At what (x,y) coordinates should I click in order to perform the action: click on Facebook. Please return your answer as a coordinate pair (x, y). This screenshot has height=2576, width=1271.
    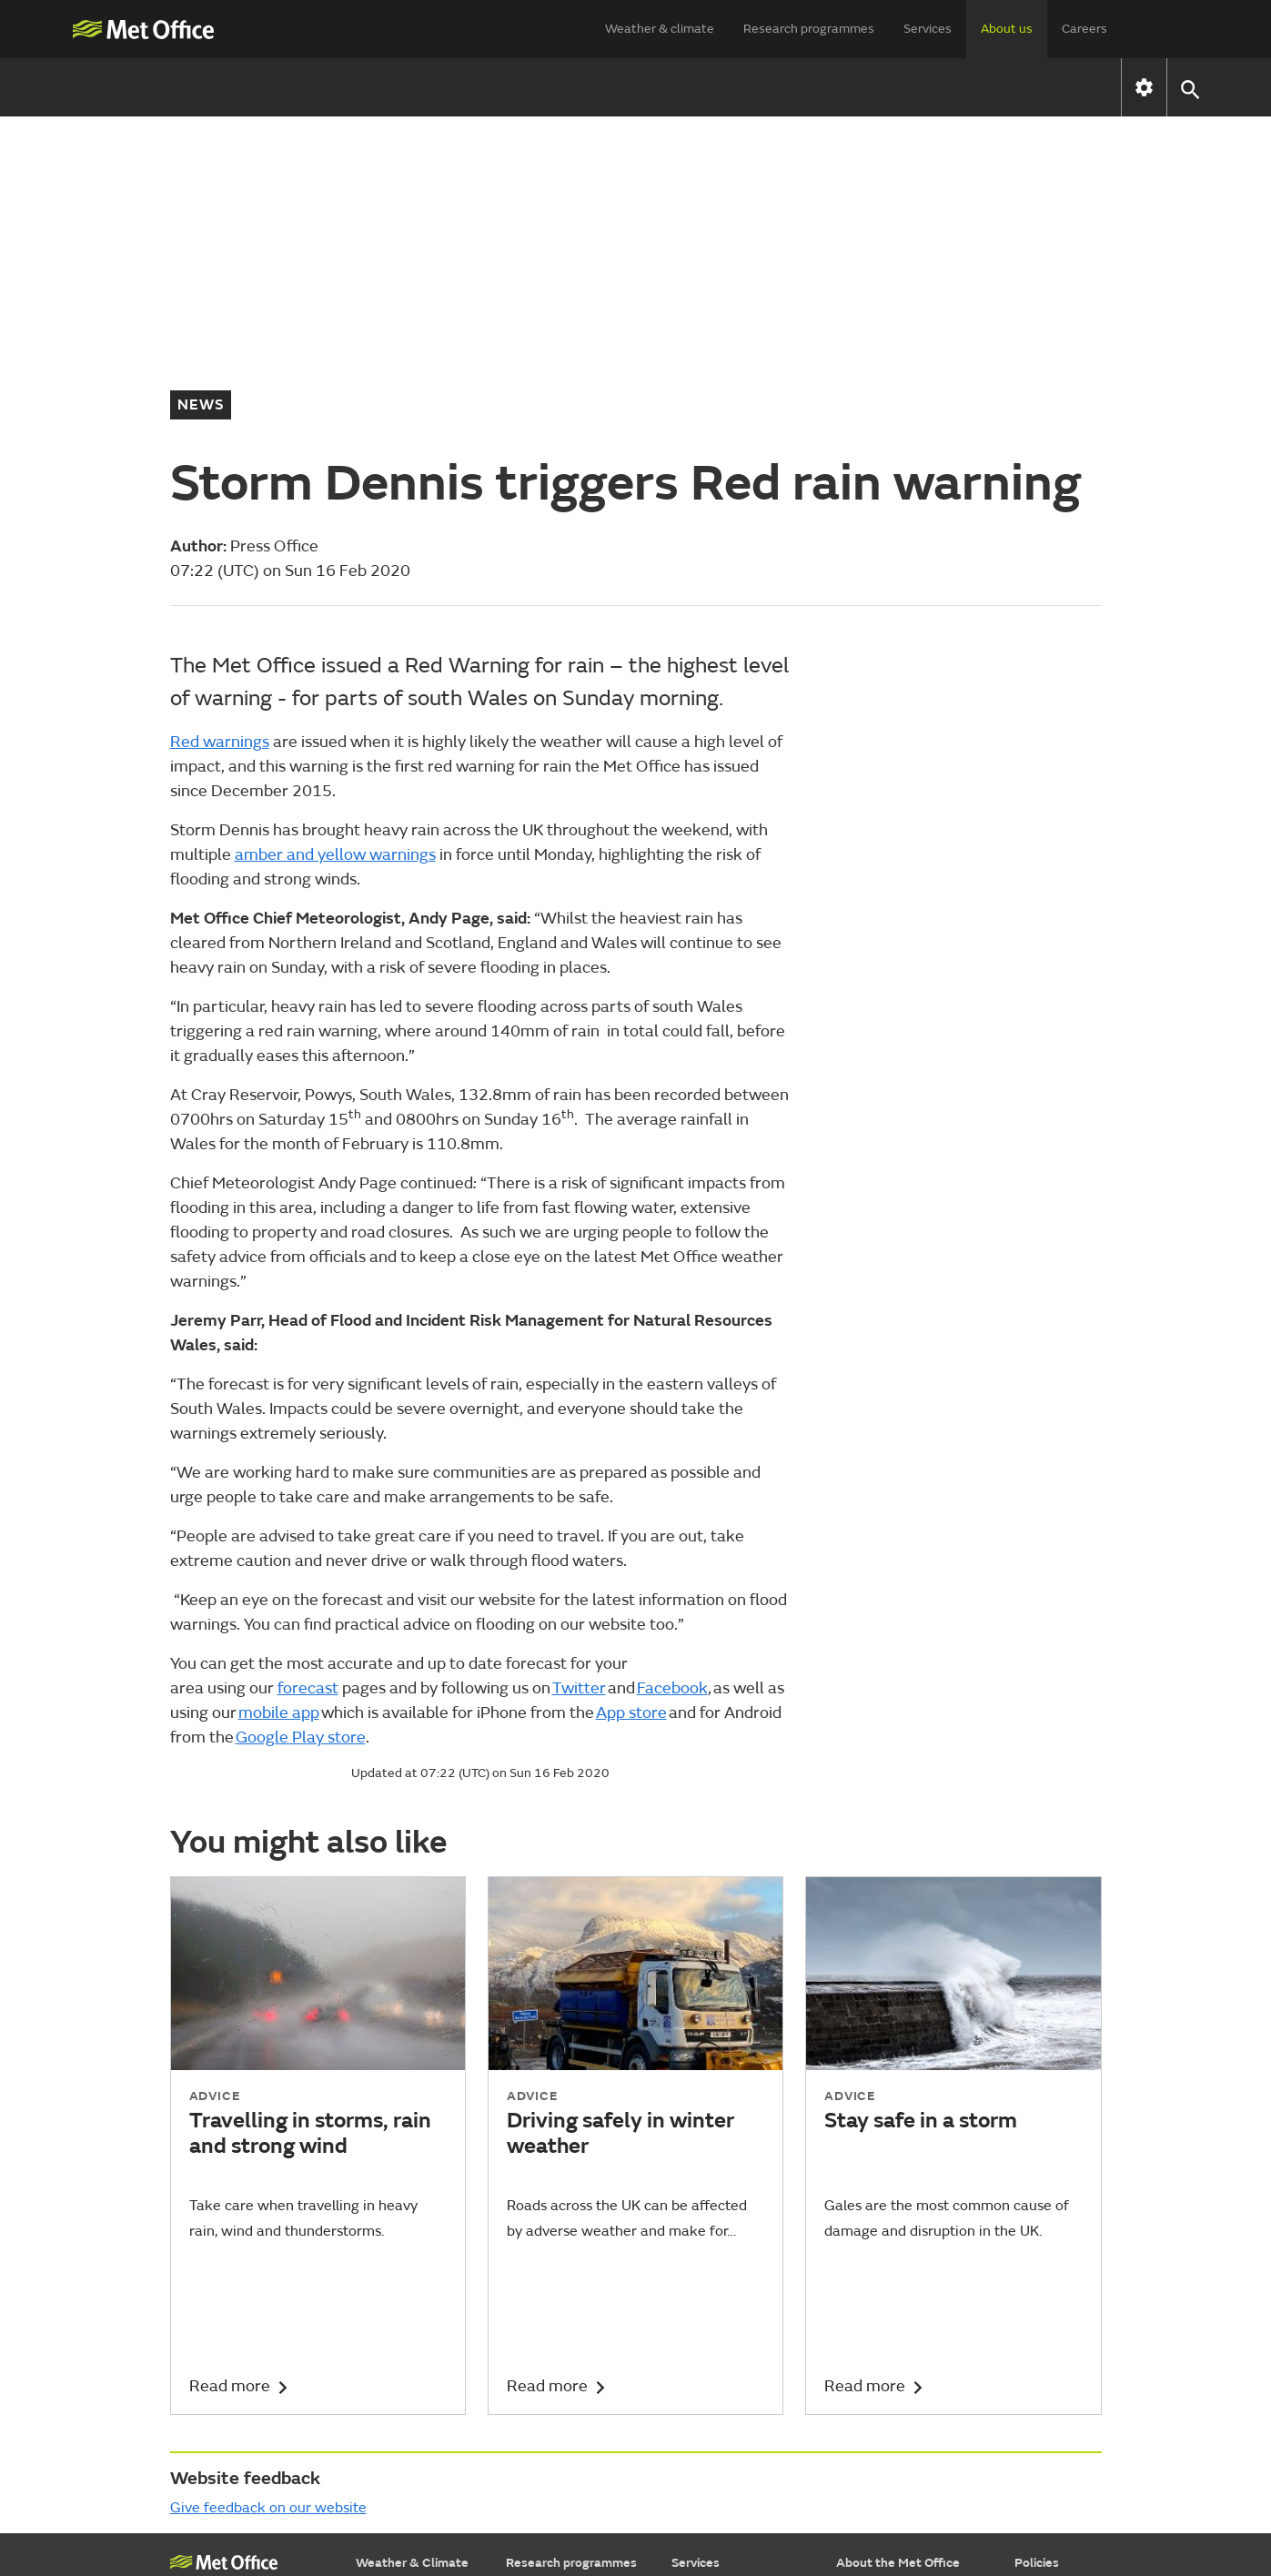
    Looking at the image, I should click on (672, 1399).